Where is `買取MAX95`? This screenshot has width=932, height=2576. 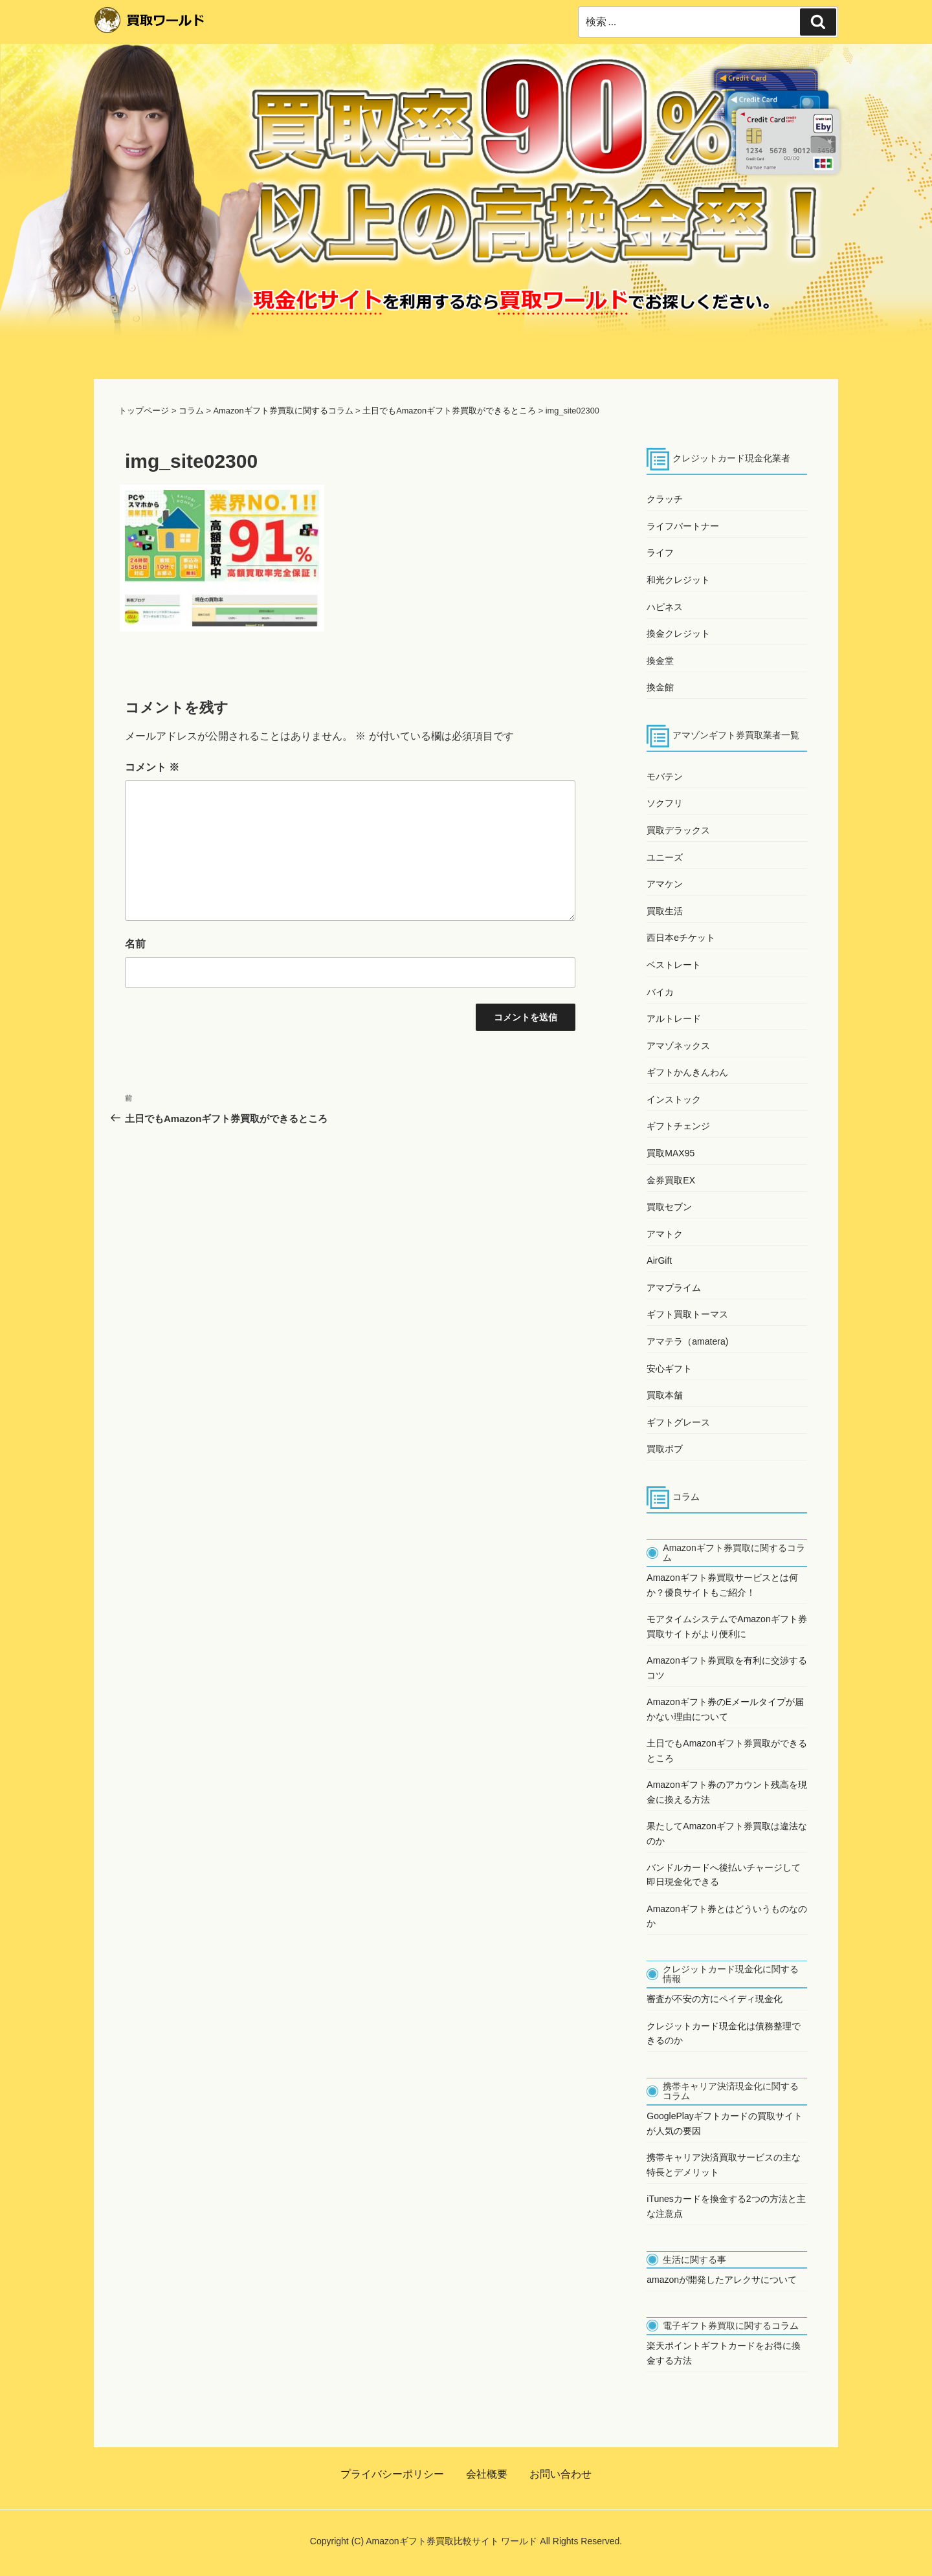
買取MAX95 is located at coordinates (670, 1153).